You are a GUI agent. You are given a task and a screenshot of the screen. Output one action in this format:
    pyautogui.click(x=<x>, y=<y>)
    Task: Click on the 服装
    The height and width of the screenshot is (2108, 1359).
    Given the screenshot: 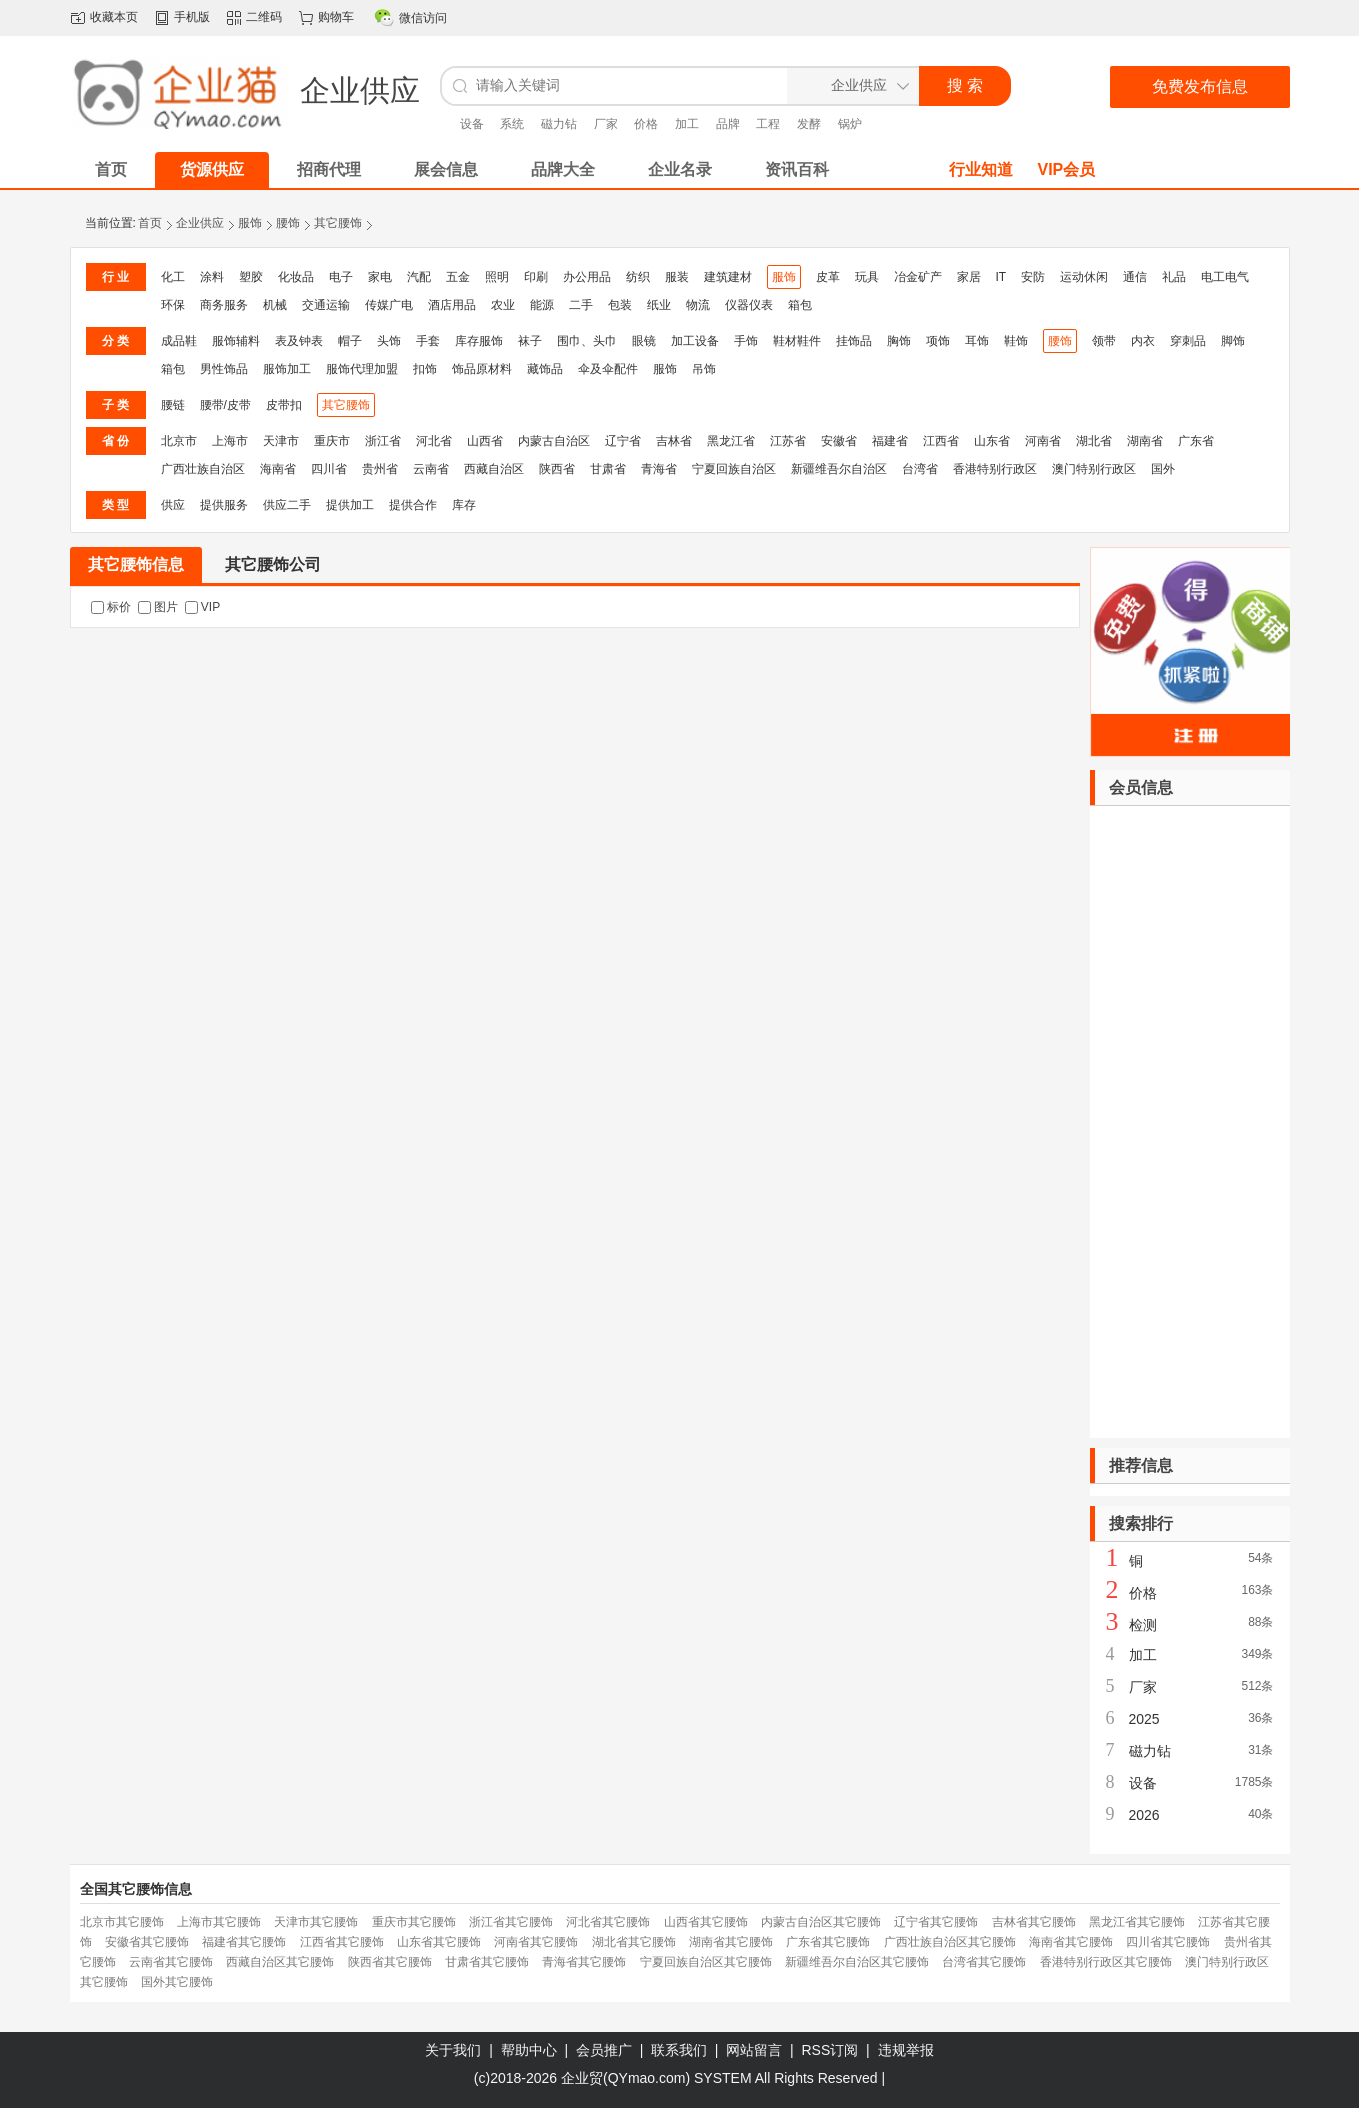 What is the action you would take?
    pyautogui.click(x=677, y=277)
    